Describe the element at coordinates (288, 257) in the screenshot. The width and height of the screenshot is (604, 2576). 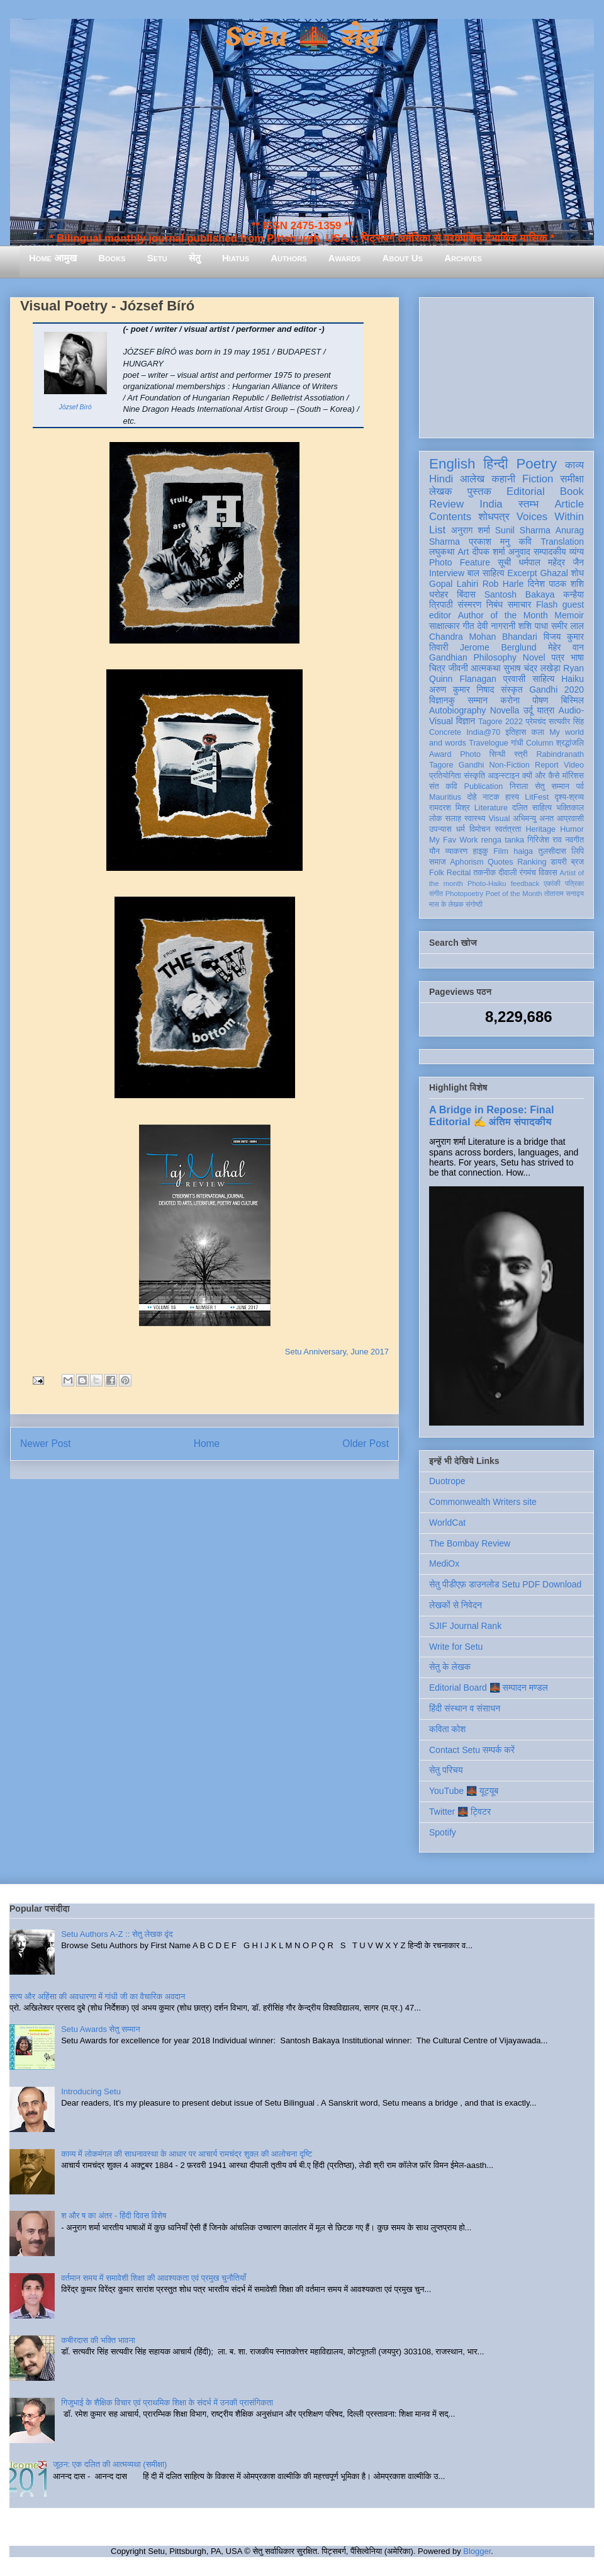
I see `Authors` at that location.